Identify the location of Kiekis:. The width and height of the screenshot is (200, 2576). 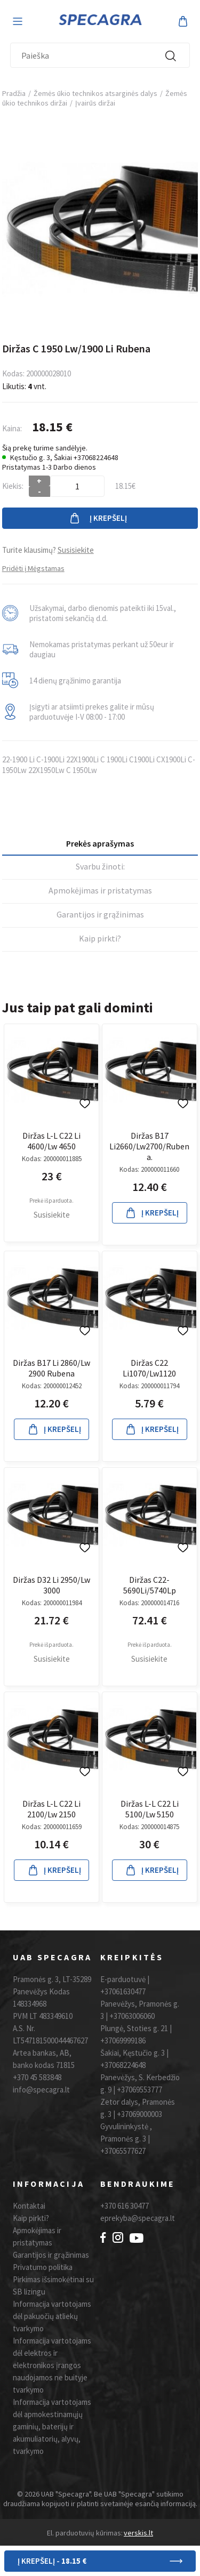
(12, 486).